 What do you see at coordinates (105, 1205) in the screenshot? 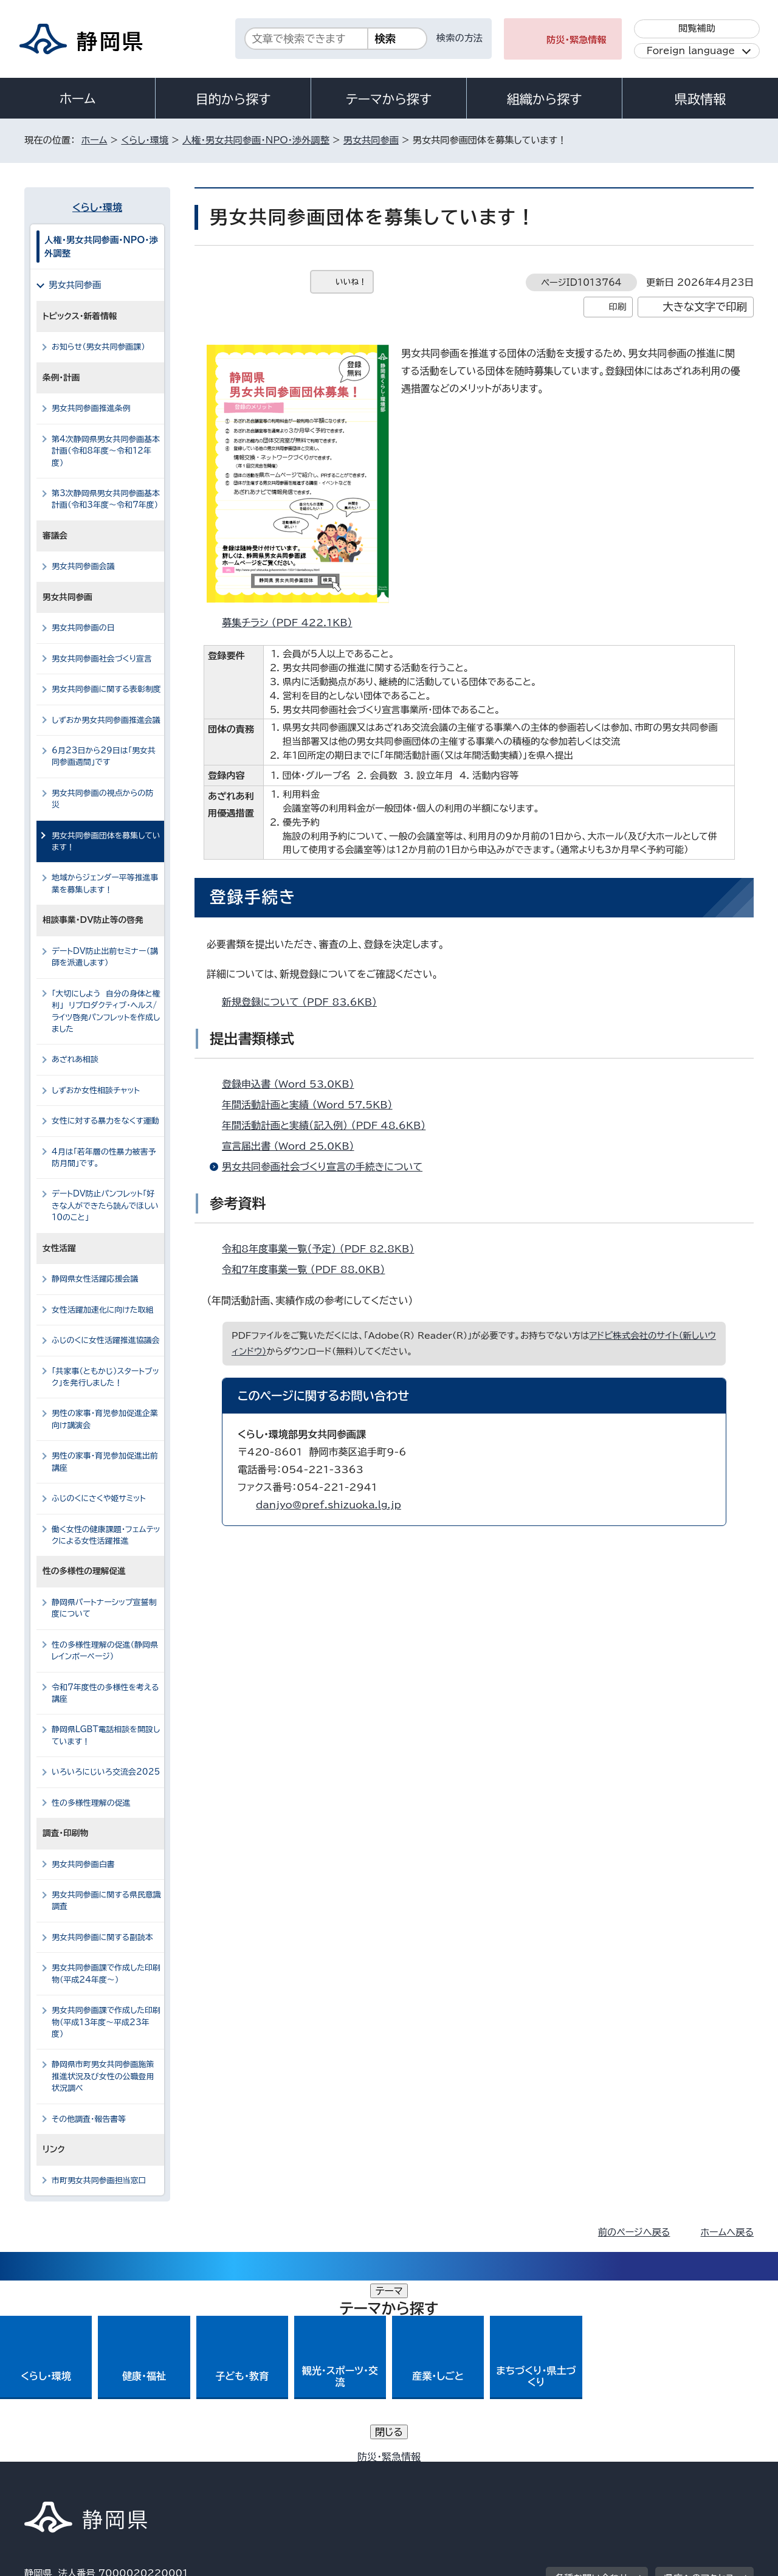
I see `デートDV防止パンフレット「好きな人ができたら読んでほしい10のこと」` at bounding box center [105, 1205].